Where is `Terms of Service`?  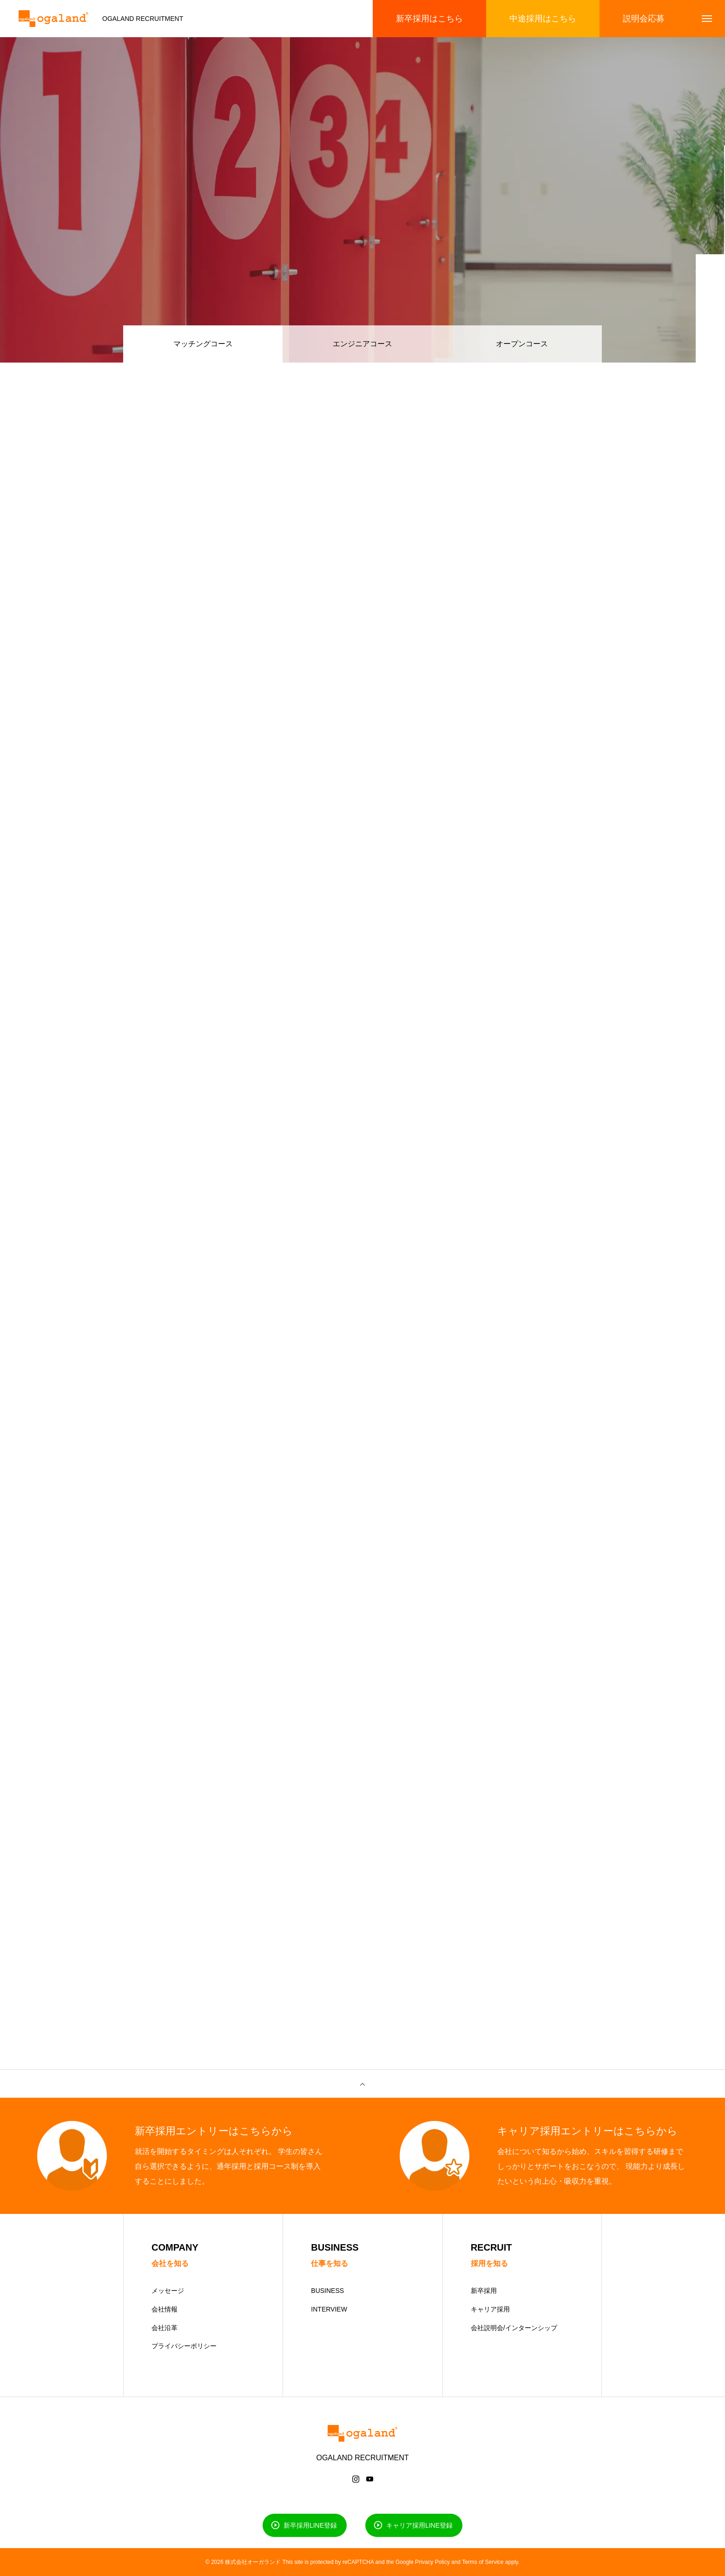
Terms of Service is located at coordinates (482, 2562).